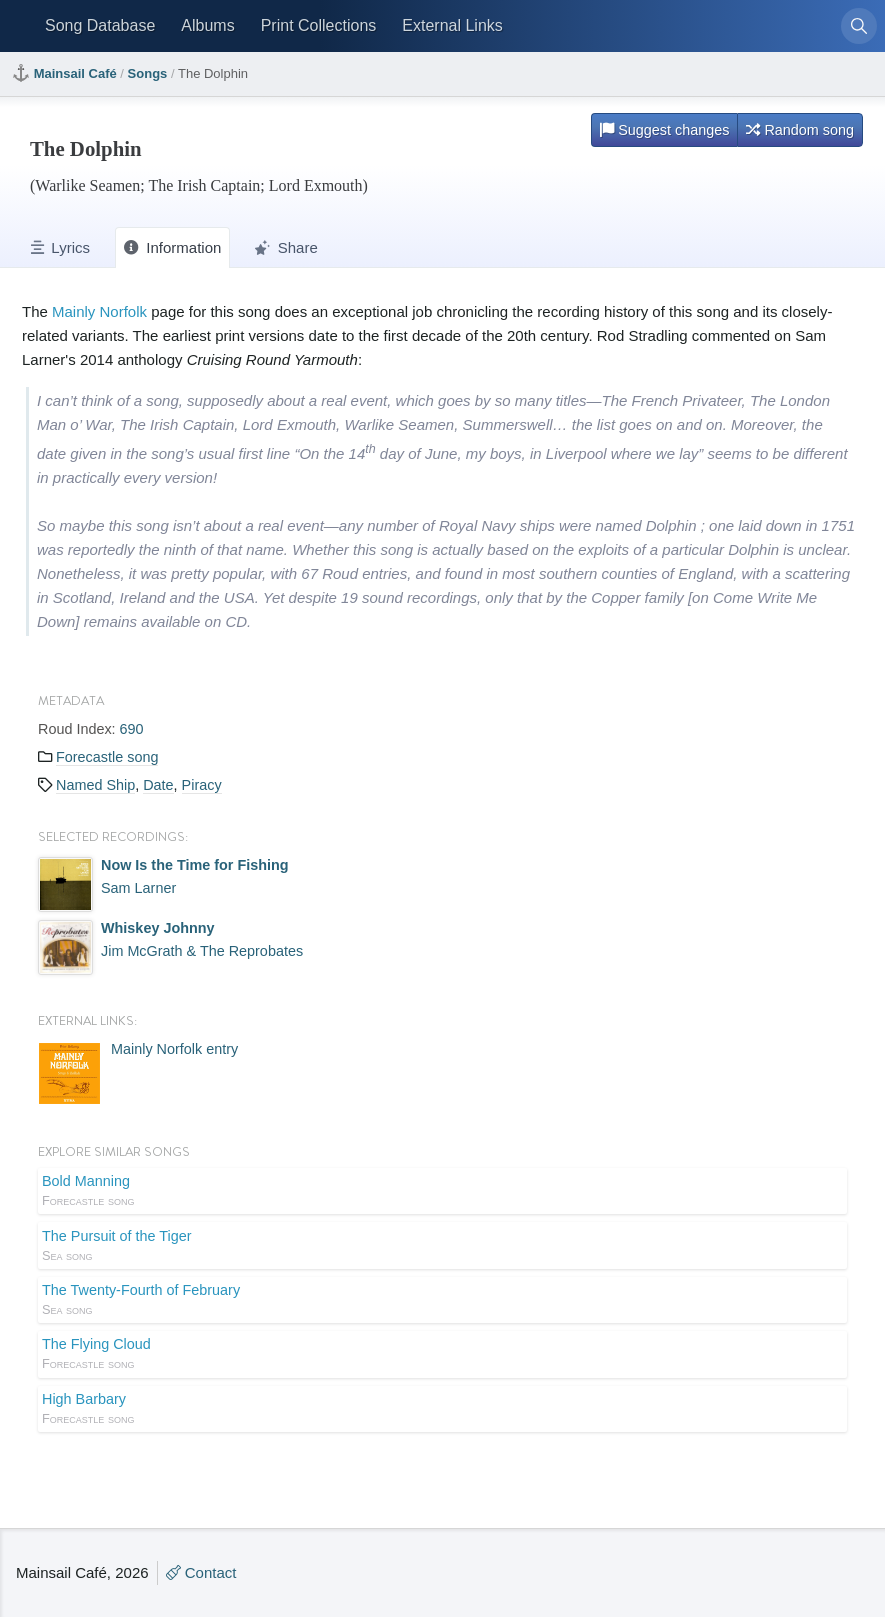 The height and width of the screenshot is (1617, 885). I want to click on Share, so click(286, 247).